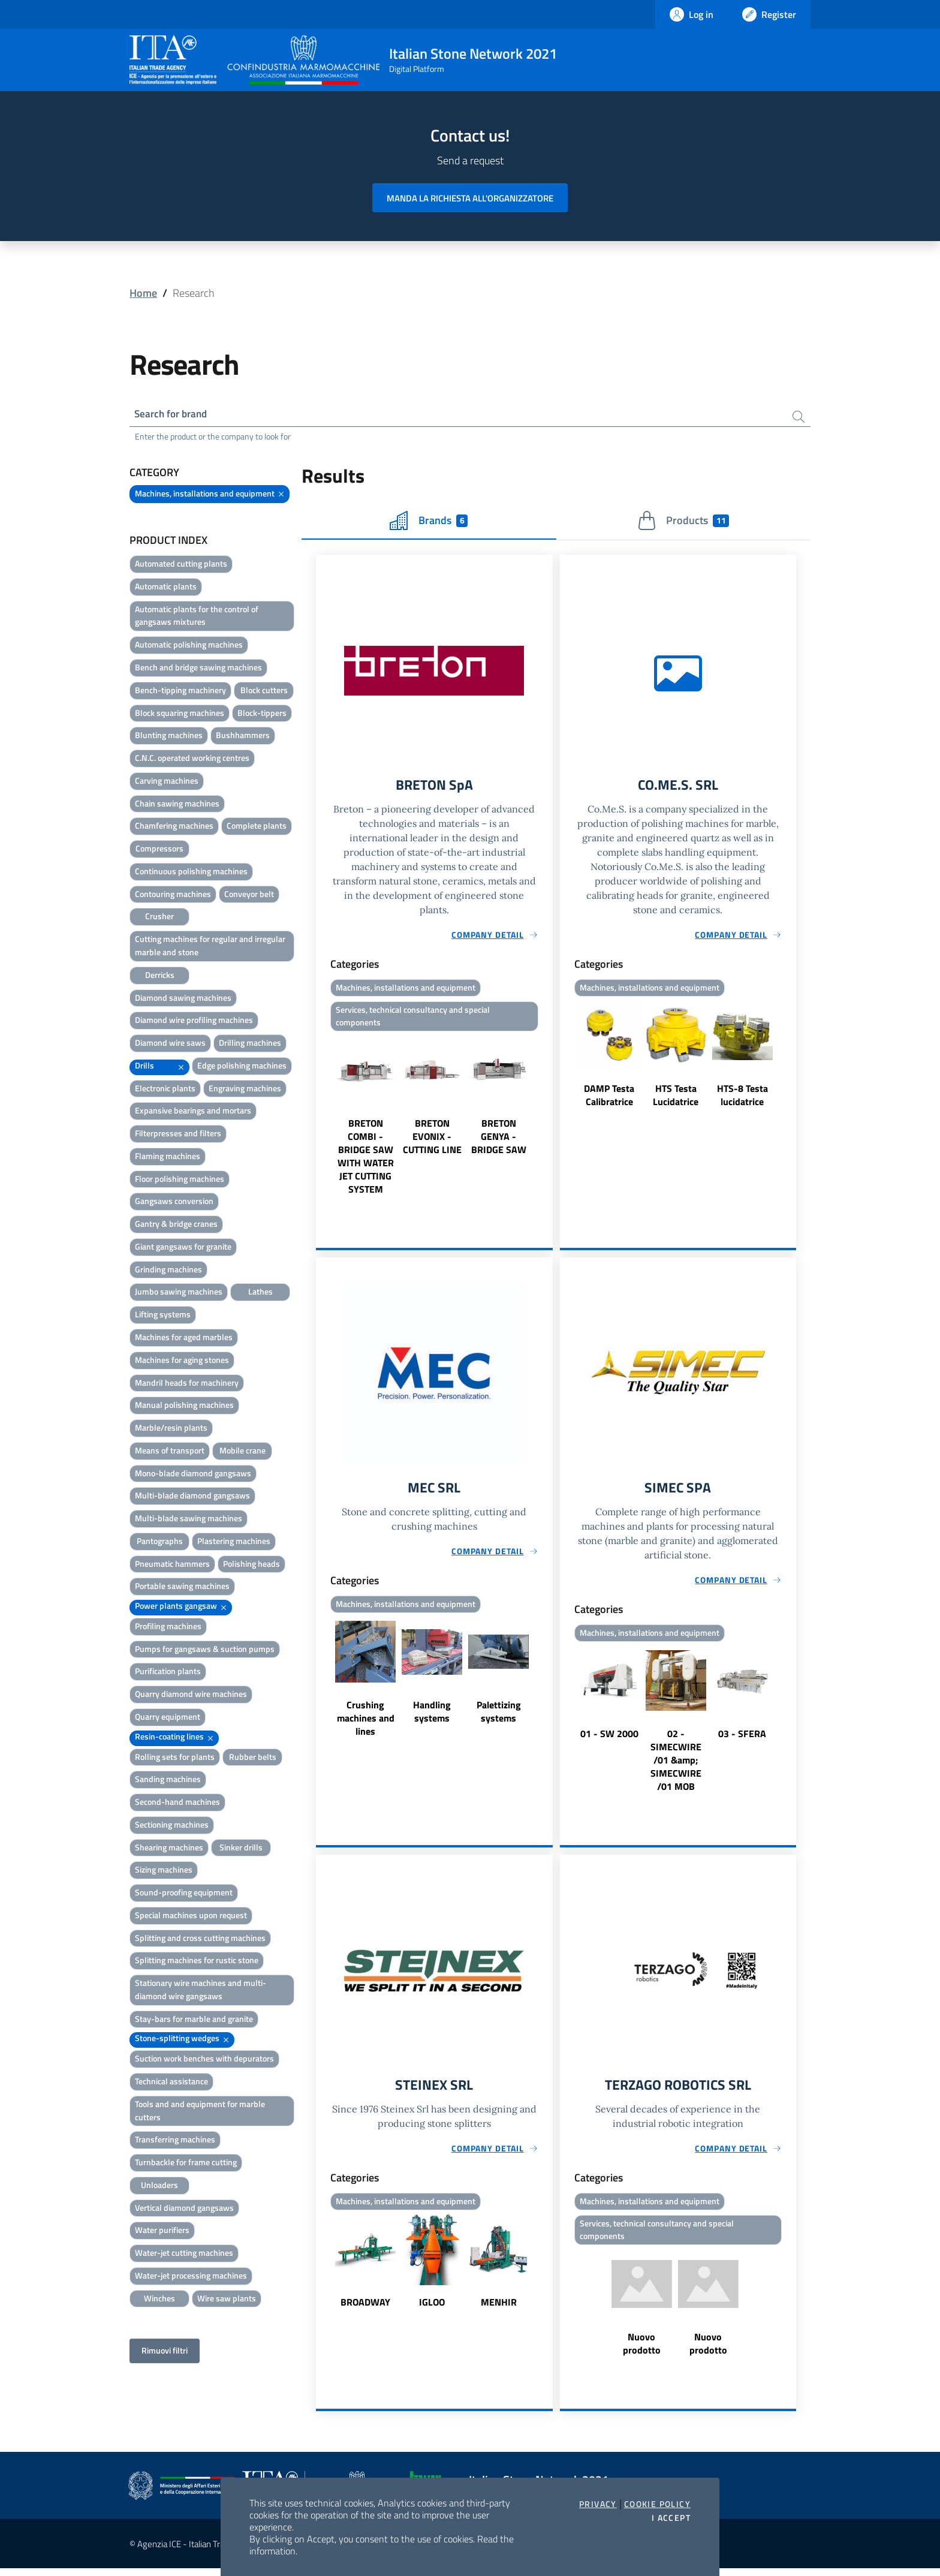 The image size is (940, 2576). What do you see at coordinates (365, 2308) in the screenshot?
I see `BROADWAY` at bounding box center [365, 2308].